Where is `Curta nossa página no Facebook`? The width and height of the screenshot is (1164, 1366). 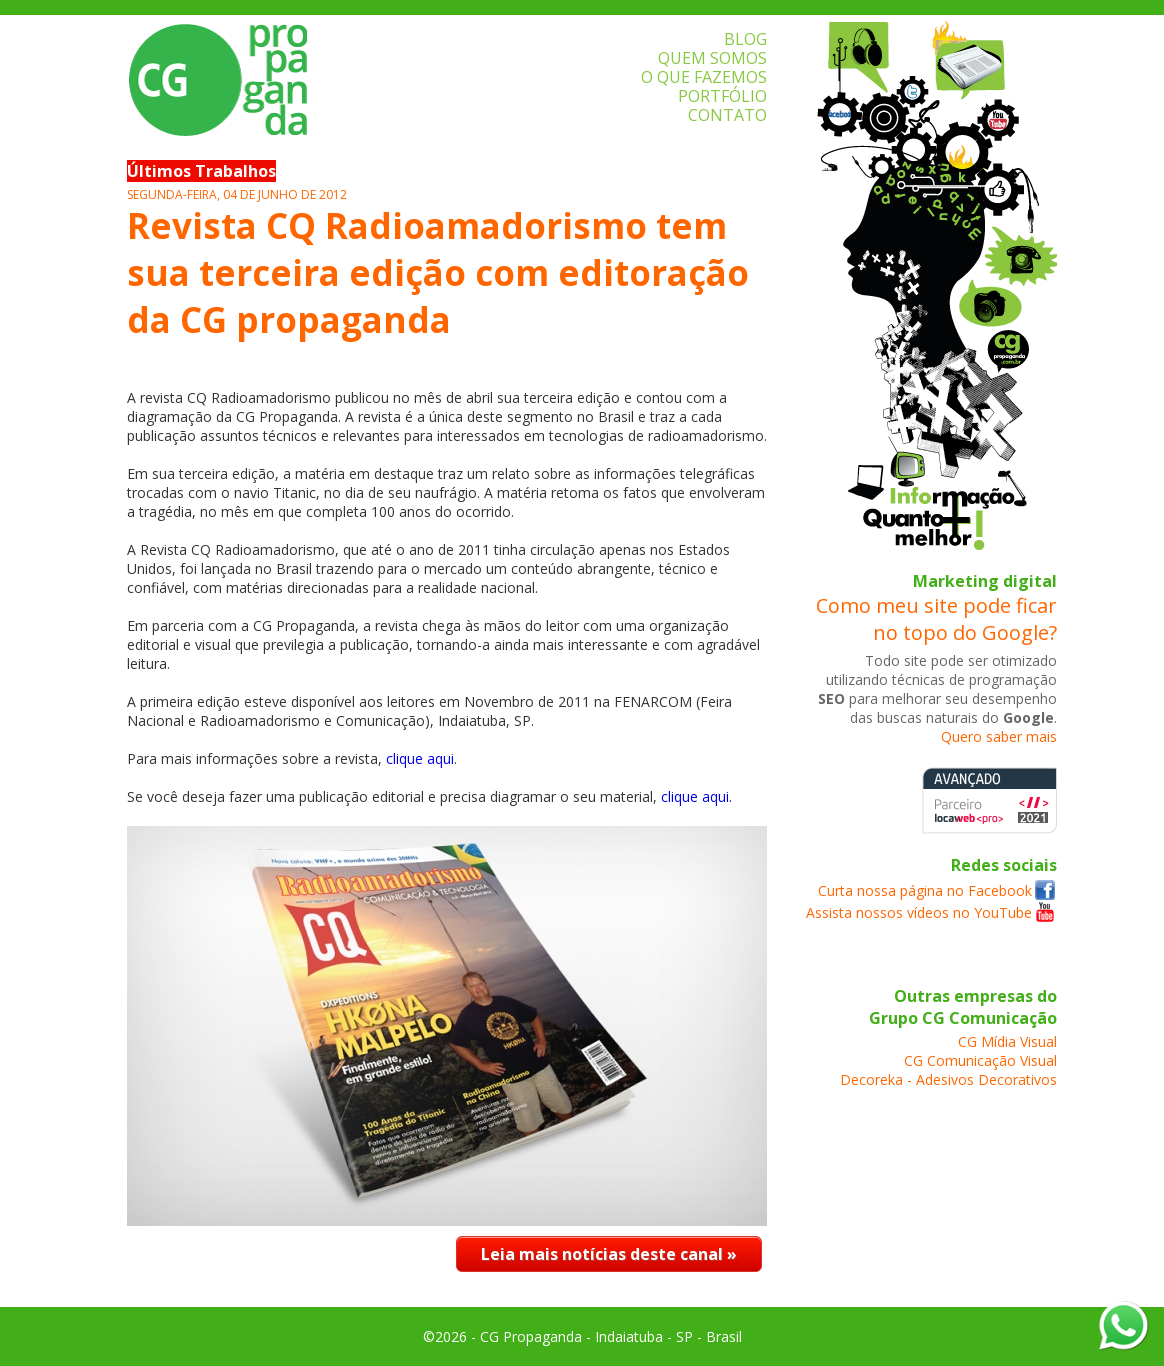 Curta nossa página no Facebook is located at coordinates (925, 890).